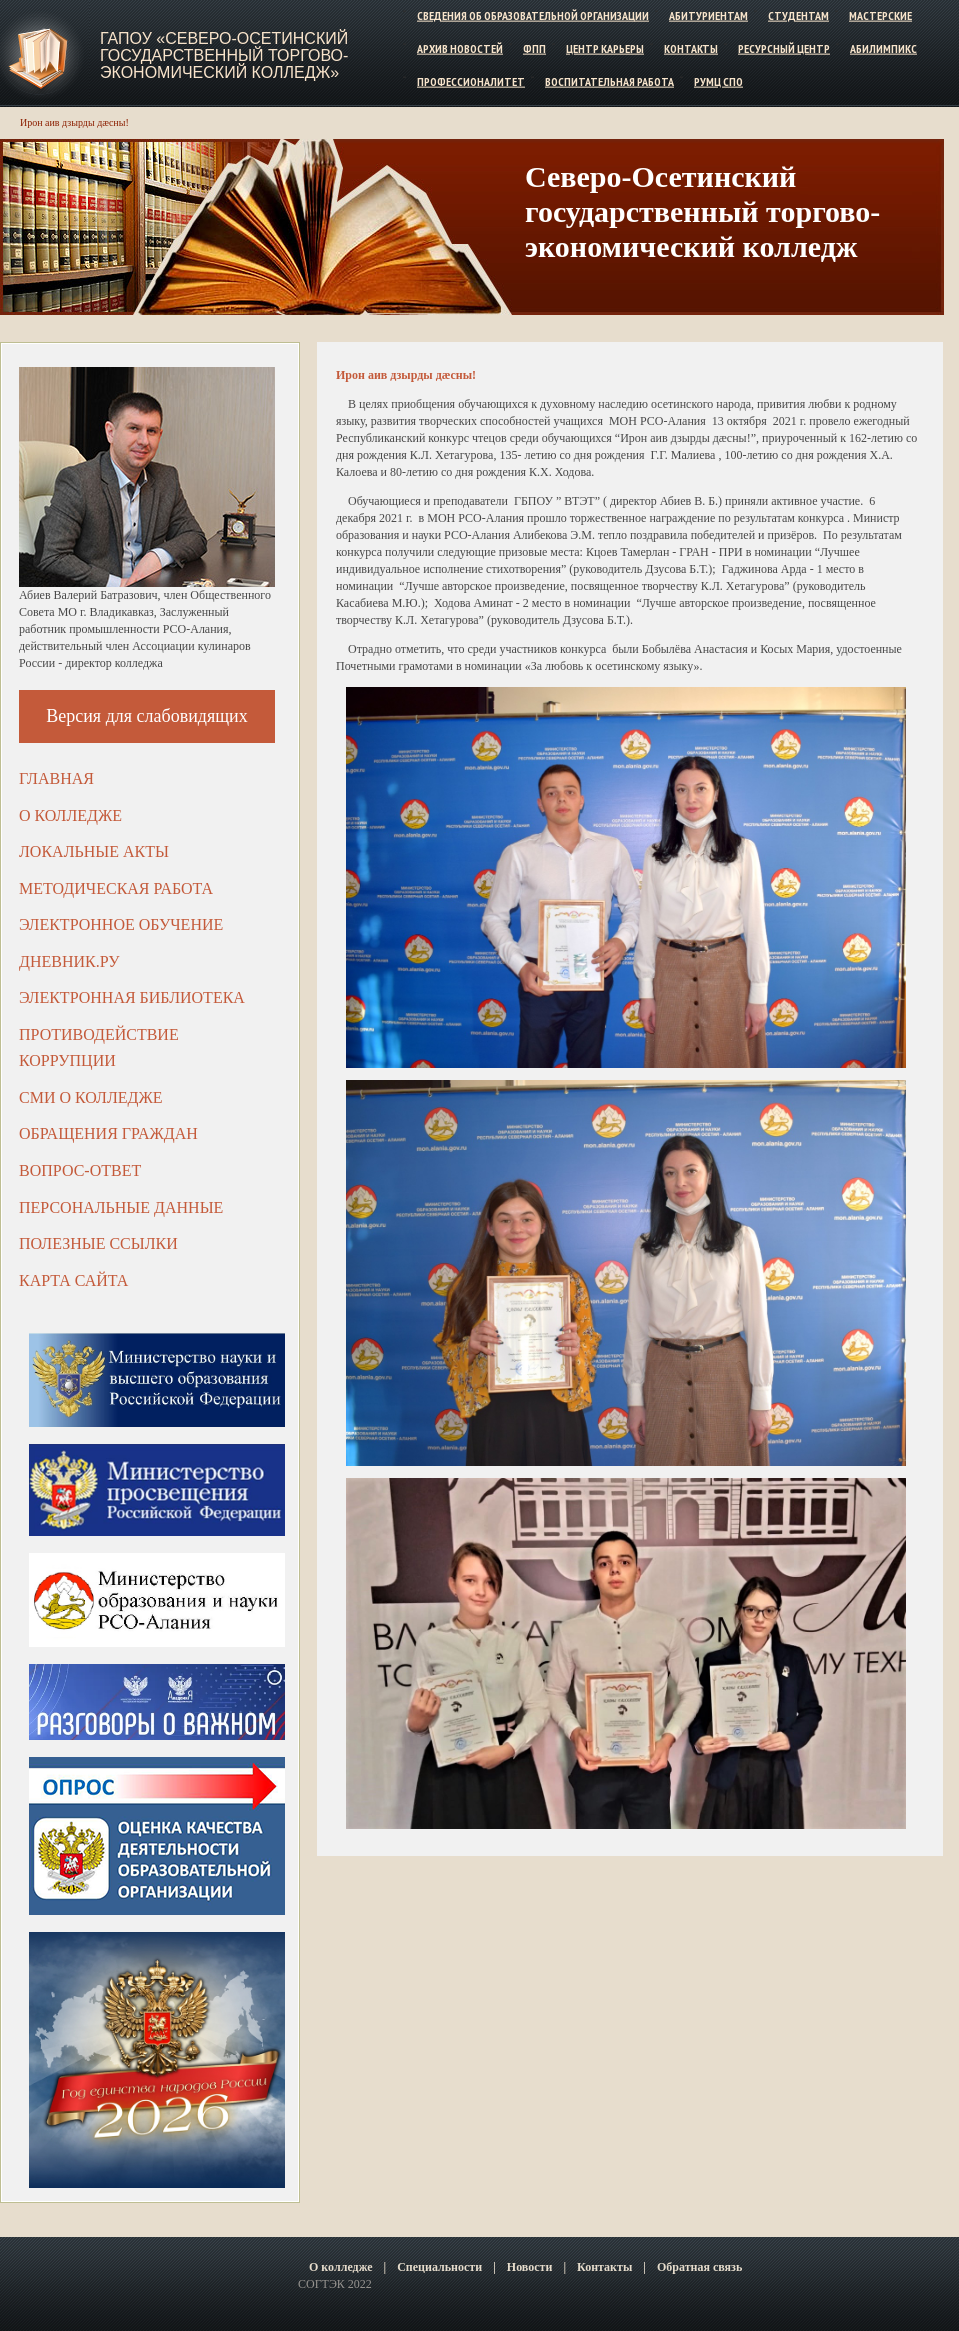 The height and width of the screenshot is (2331, 959). Describe the element at coordinates (121, 924) in the screenshot. I see `Электронное обучение` at that location.